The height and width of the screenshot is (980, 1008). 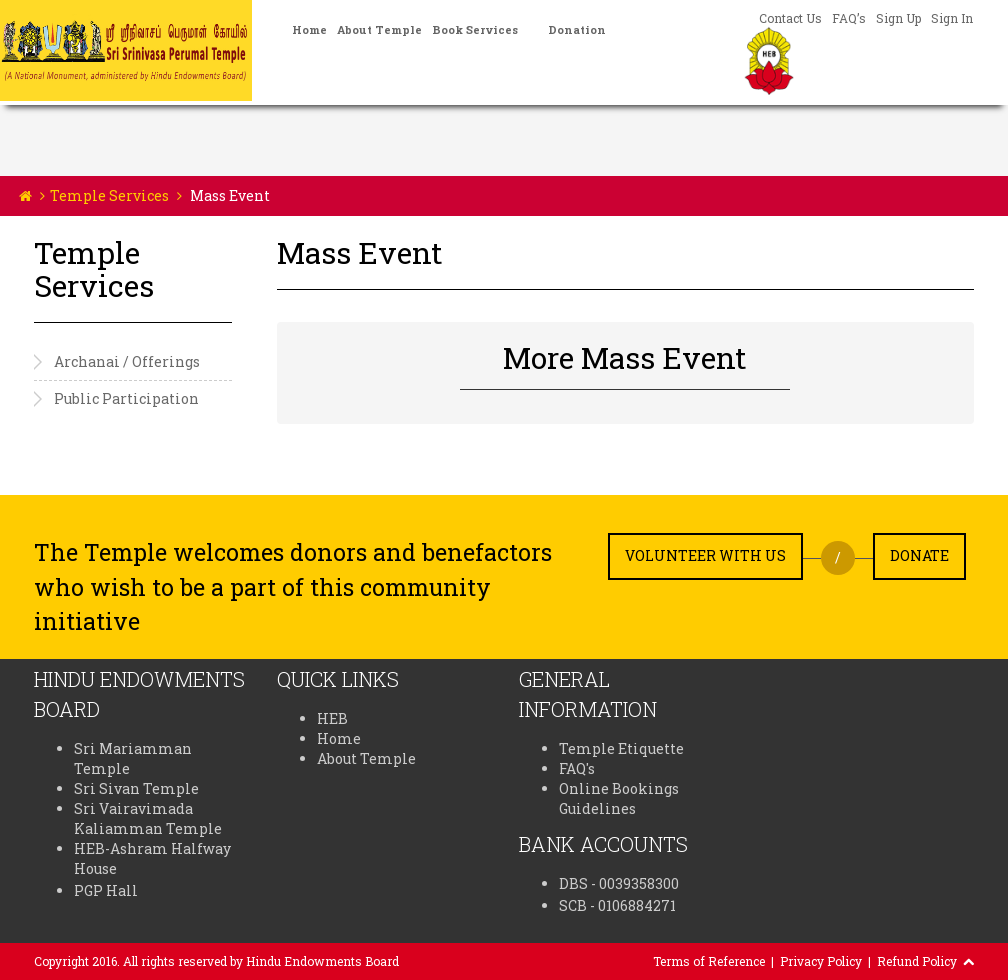 What do you see at coordinates (106, 890) in the screenshot?
I see `PGP Hall` at bounding box center [106, 890].